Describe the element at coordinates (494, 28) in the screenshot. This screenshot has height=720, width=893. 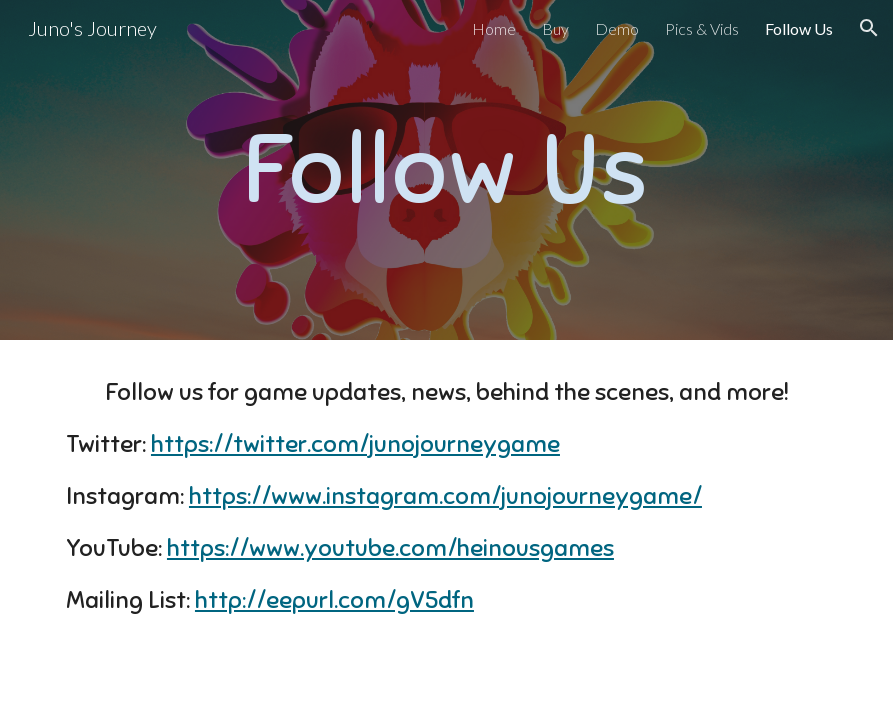
I see `Home [link]` at that location.